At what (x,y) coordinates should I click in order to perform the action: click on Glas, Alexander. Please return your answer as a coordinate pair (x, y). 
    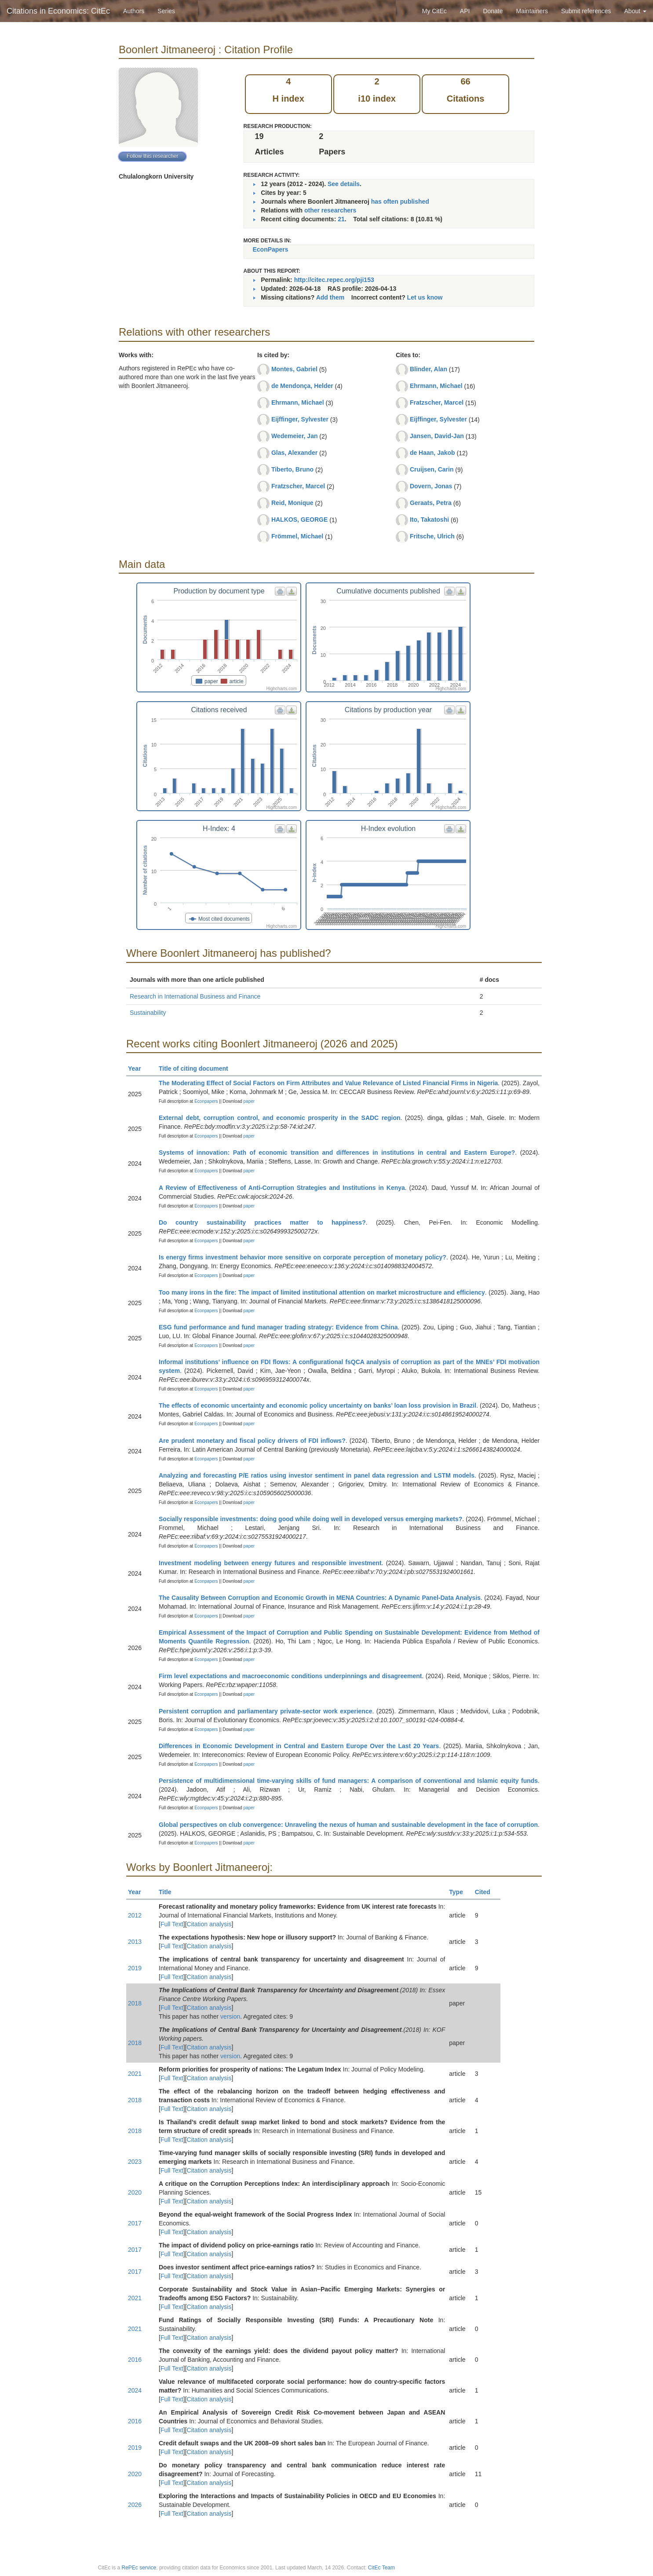
    Looking at the image, I should click on (294, 452).